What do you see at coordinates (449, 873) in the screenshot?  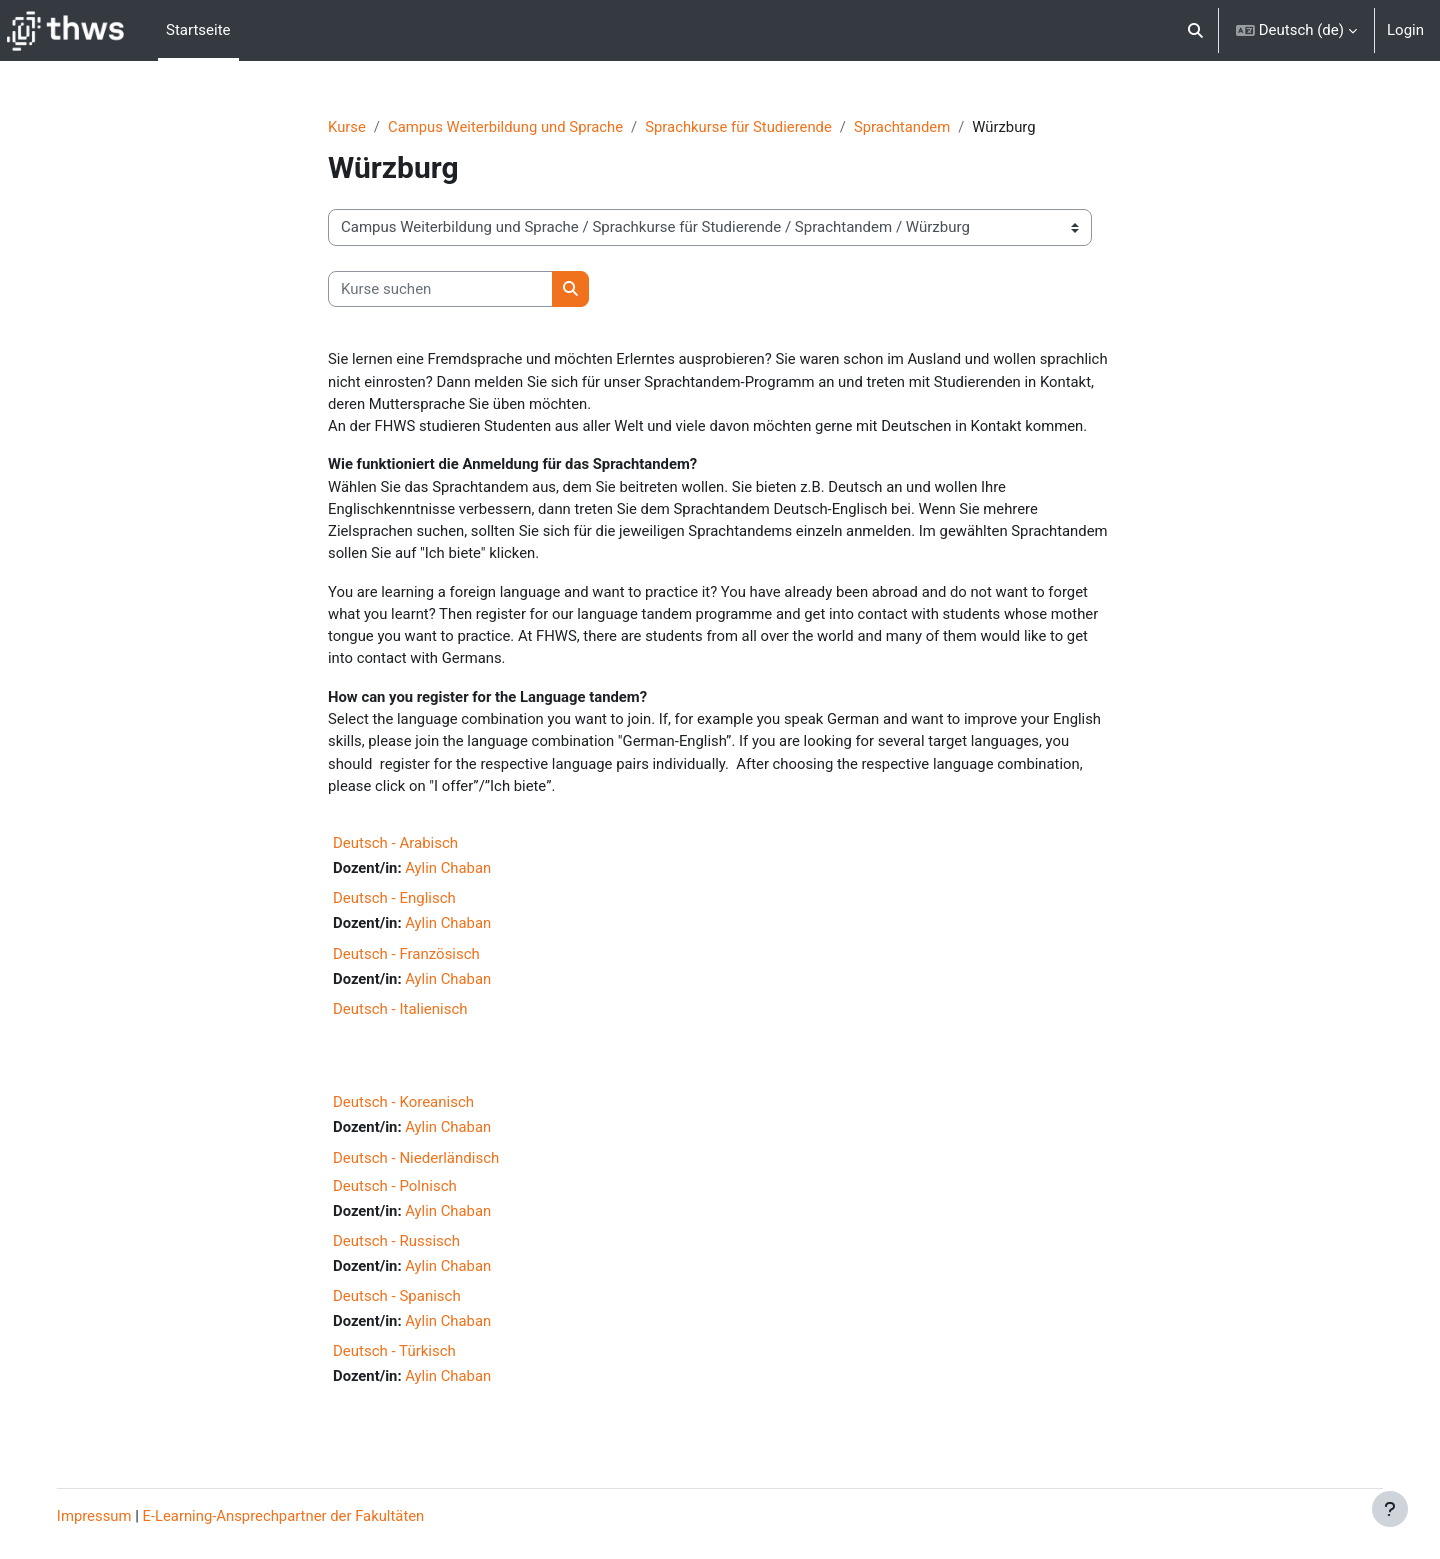 I see `Aylin Chaban` at bounding box center [449, 873].